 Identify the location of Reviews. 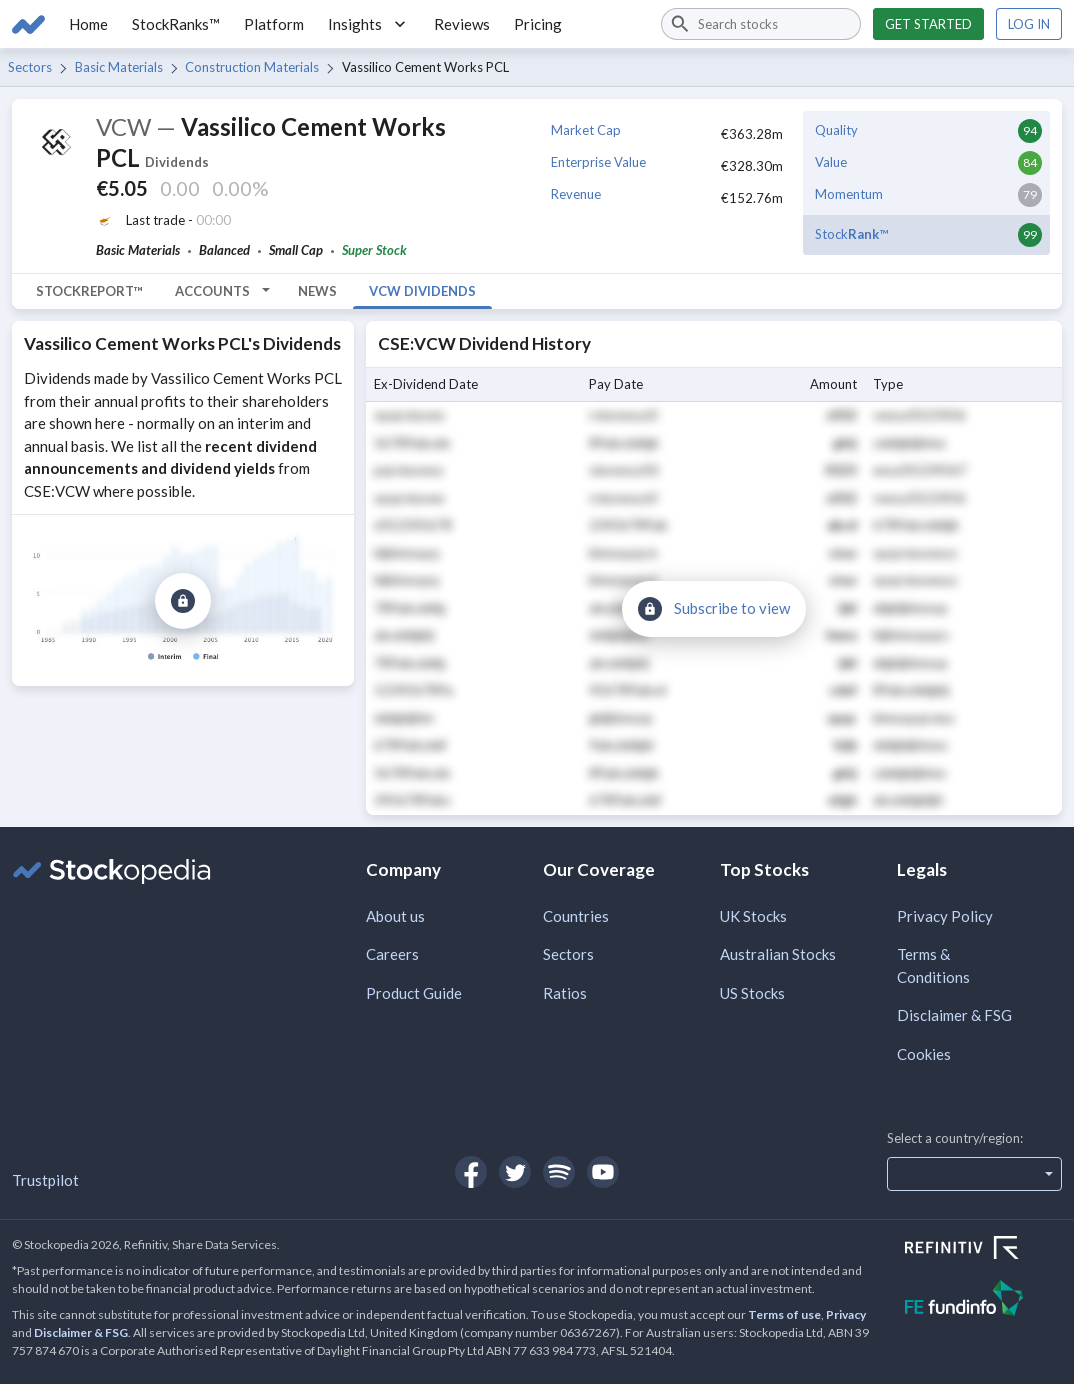
(462, 24).